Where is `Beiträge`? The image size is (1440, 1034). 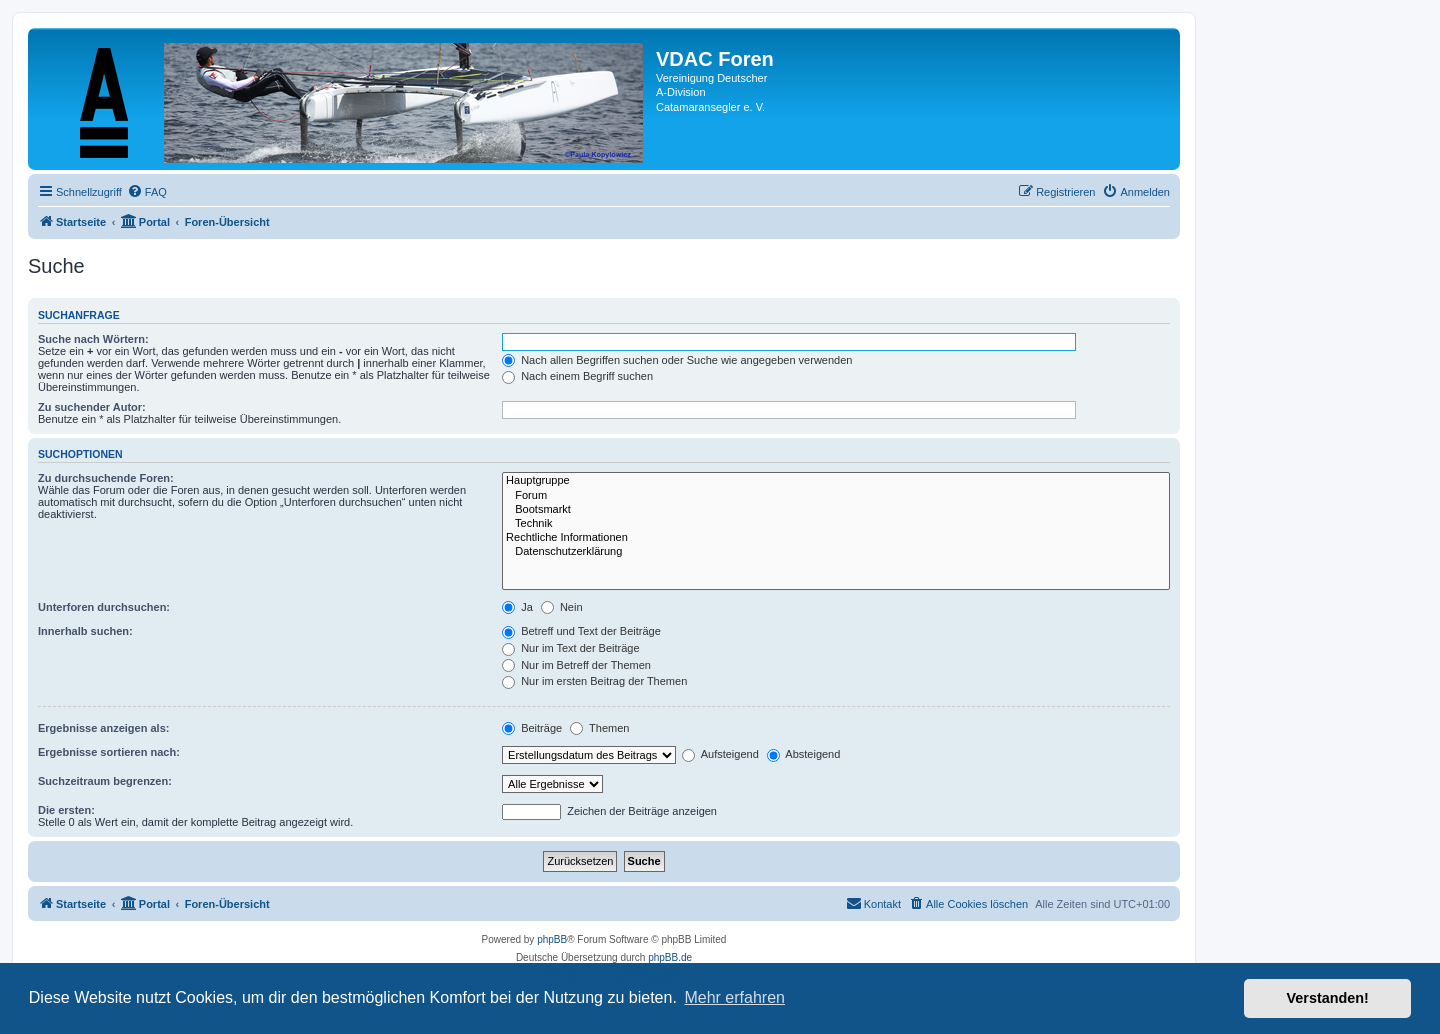
Beiträge is located at coordinates (532, 728).